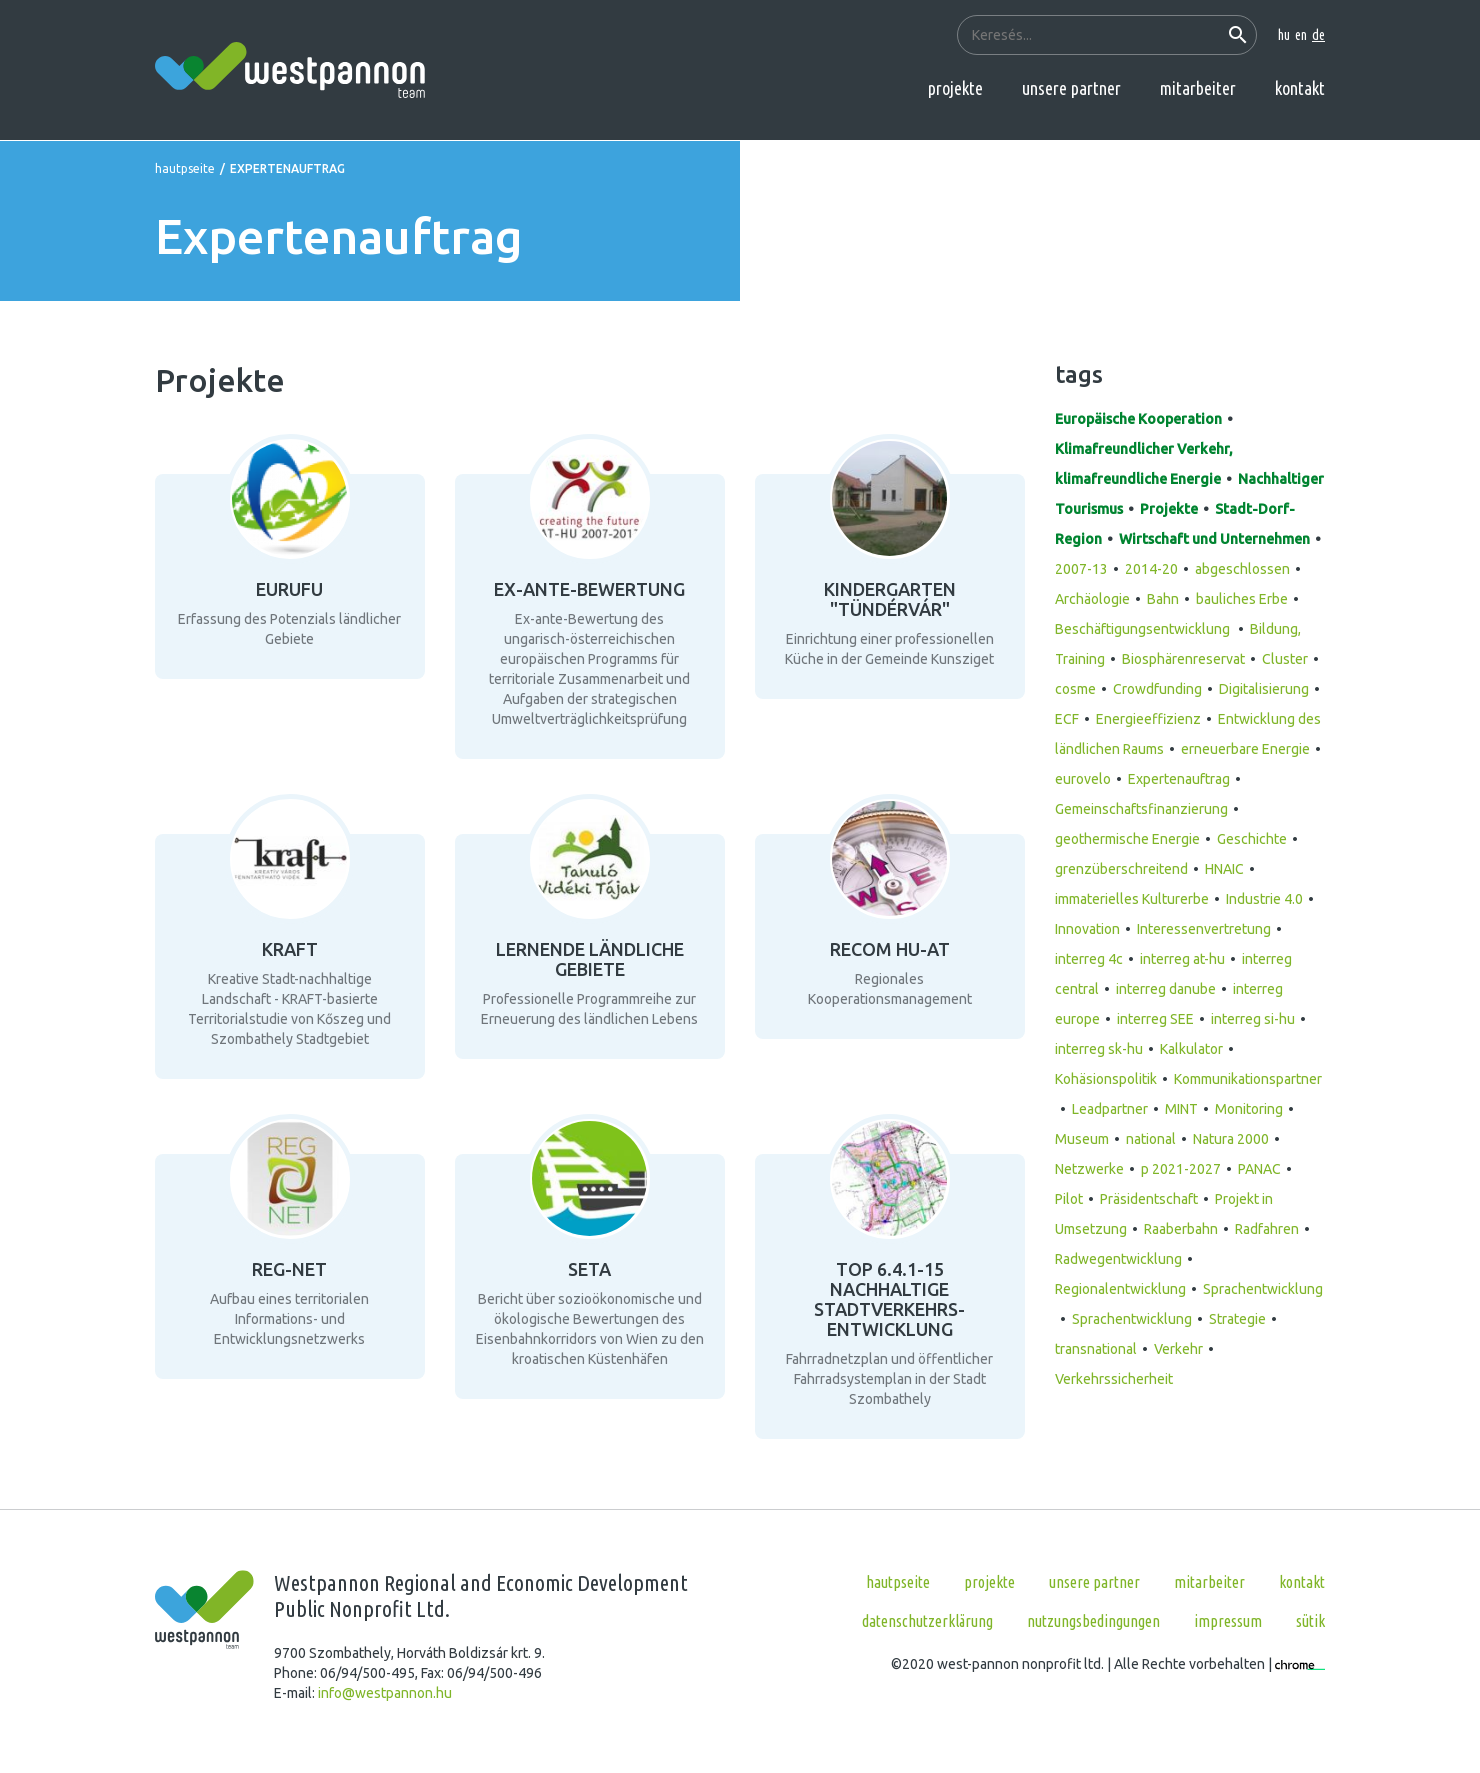  I want to click on Innovation, so click(1087, 929).